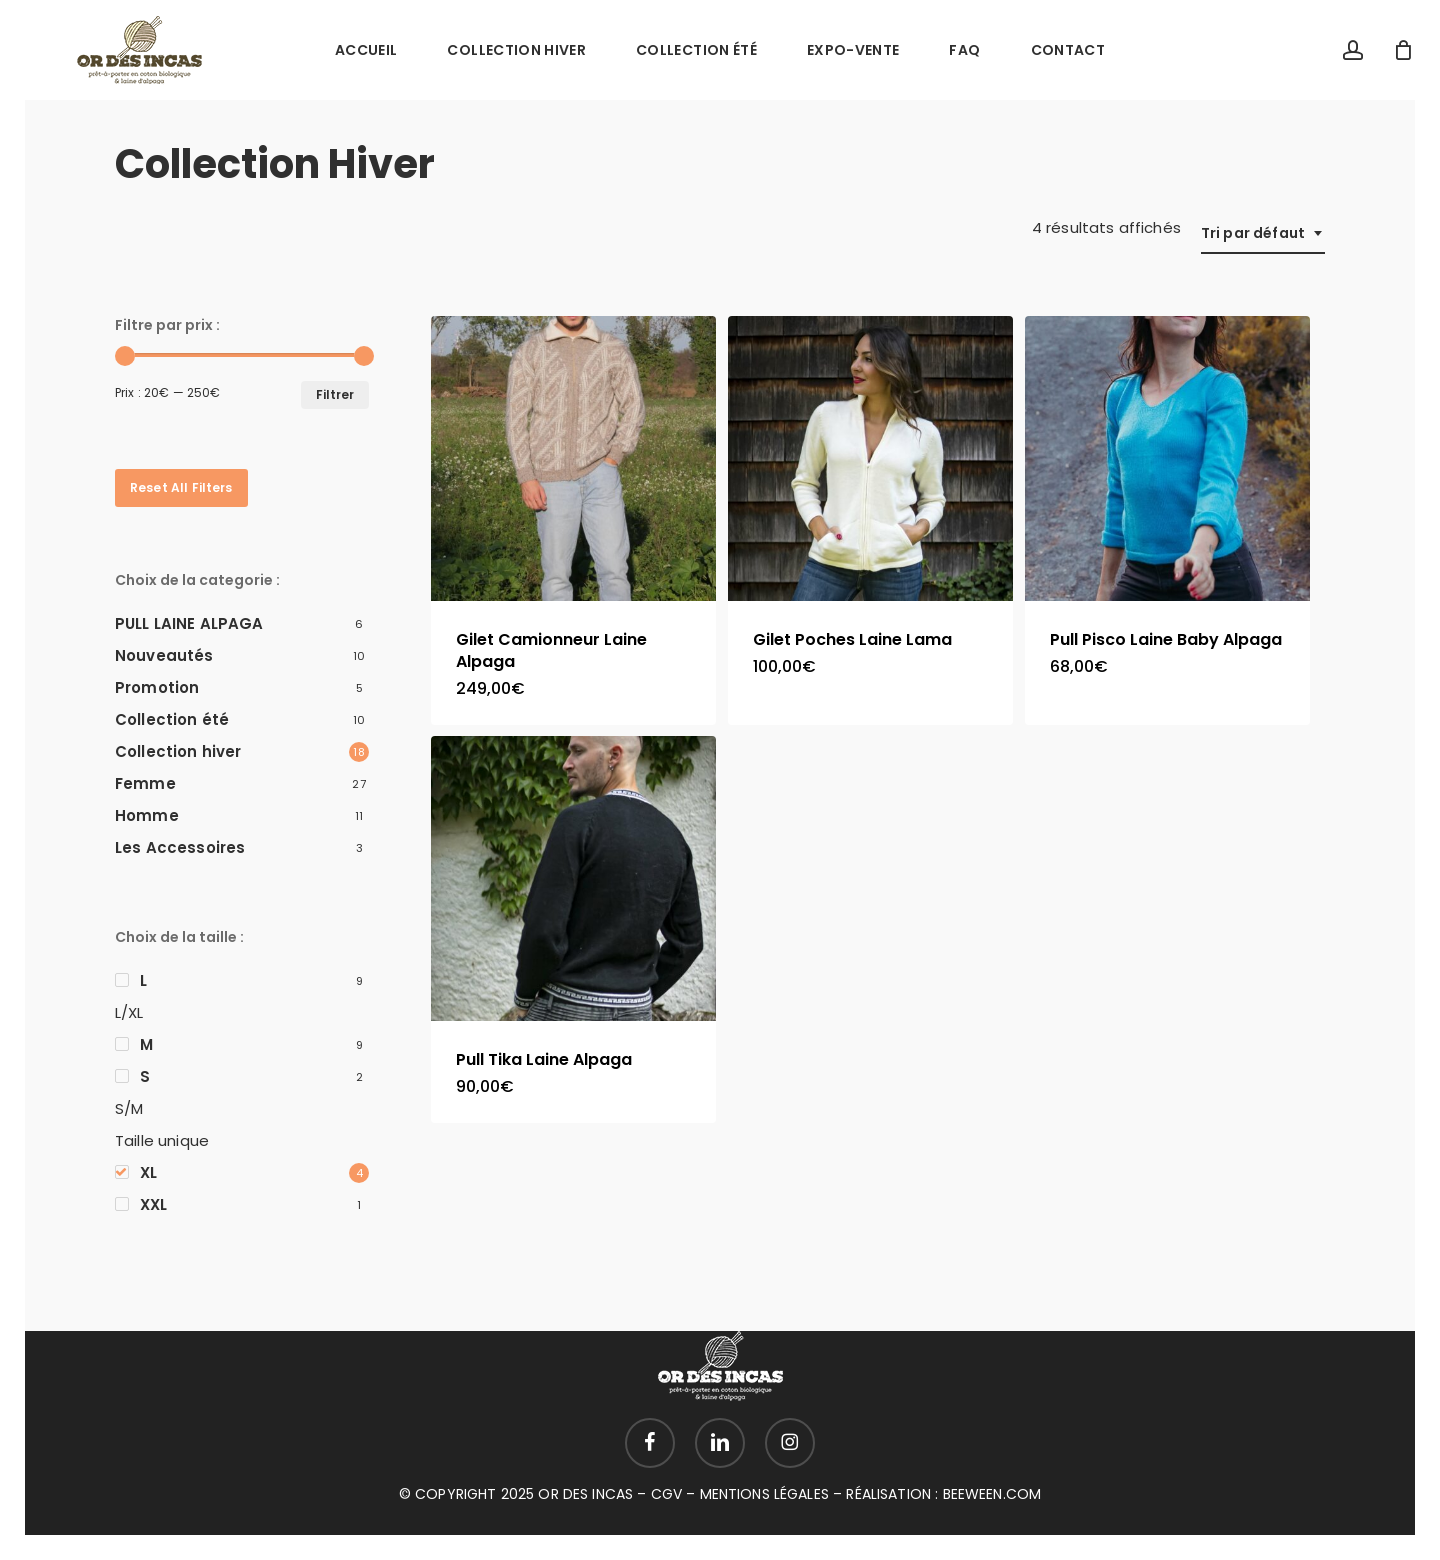 The width and height of the screenshot is (1440, 1560). Describe the element at coordinates (335, 394) in the screenshot. I see `Filtrer` at that location.